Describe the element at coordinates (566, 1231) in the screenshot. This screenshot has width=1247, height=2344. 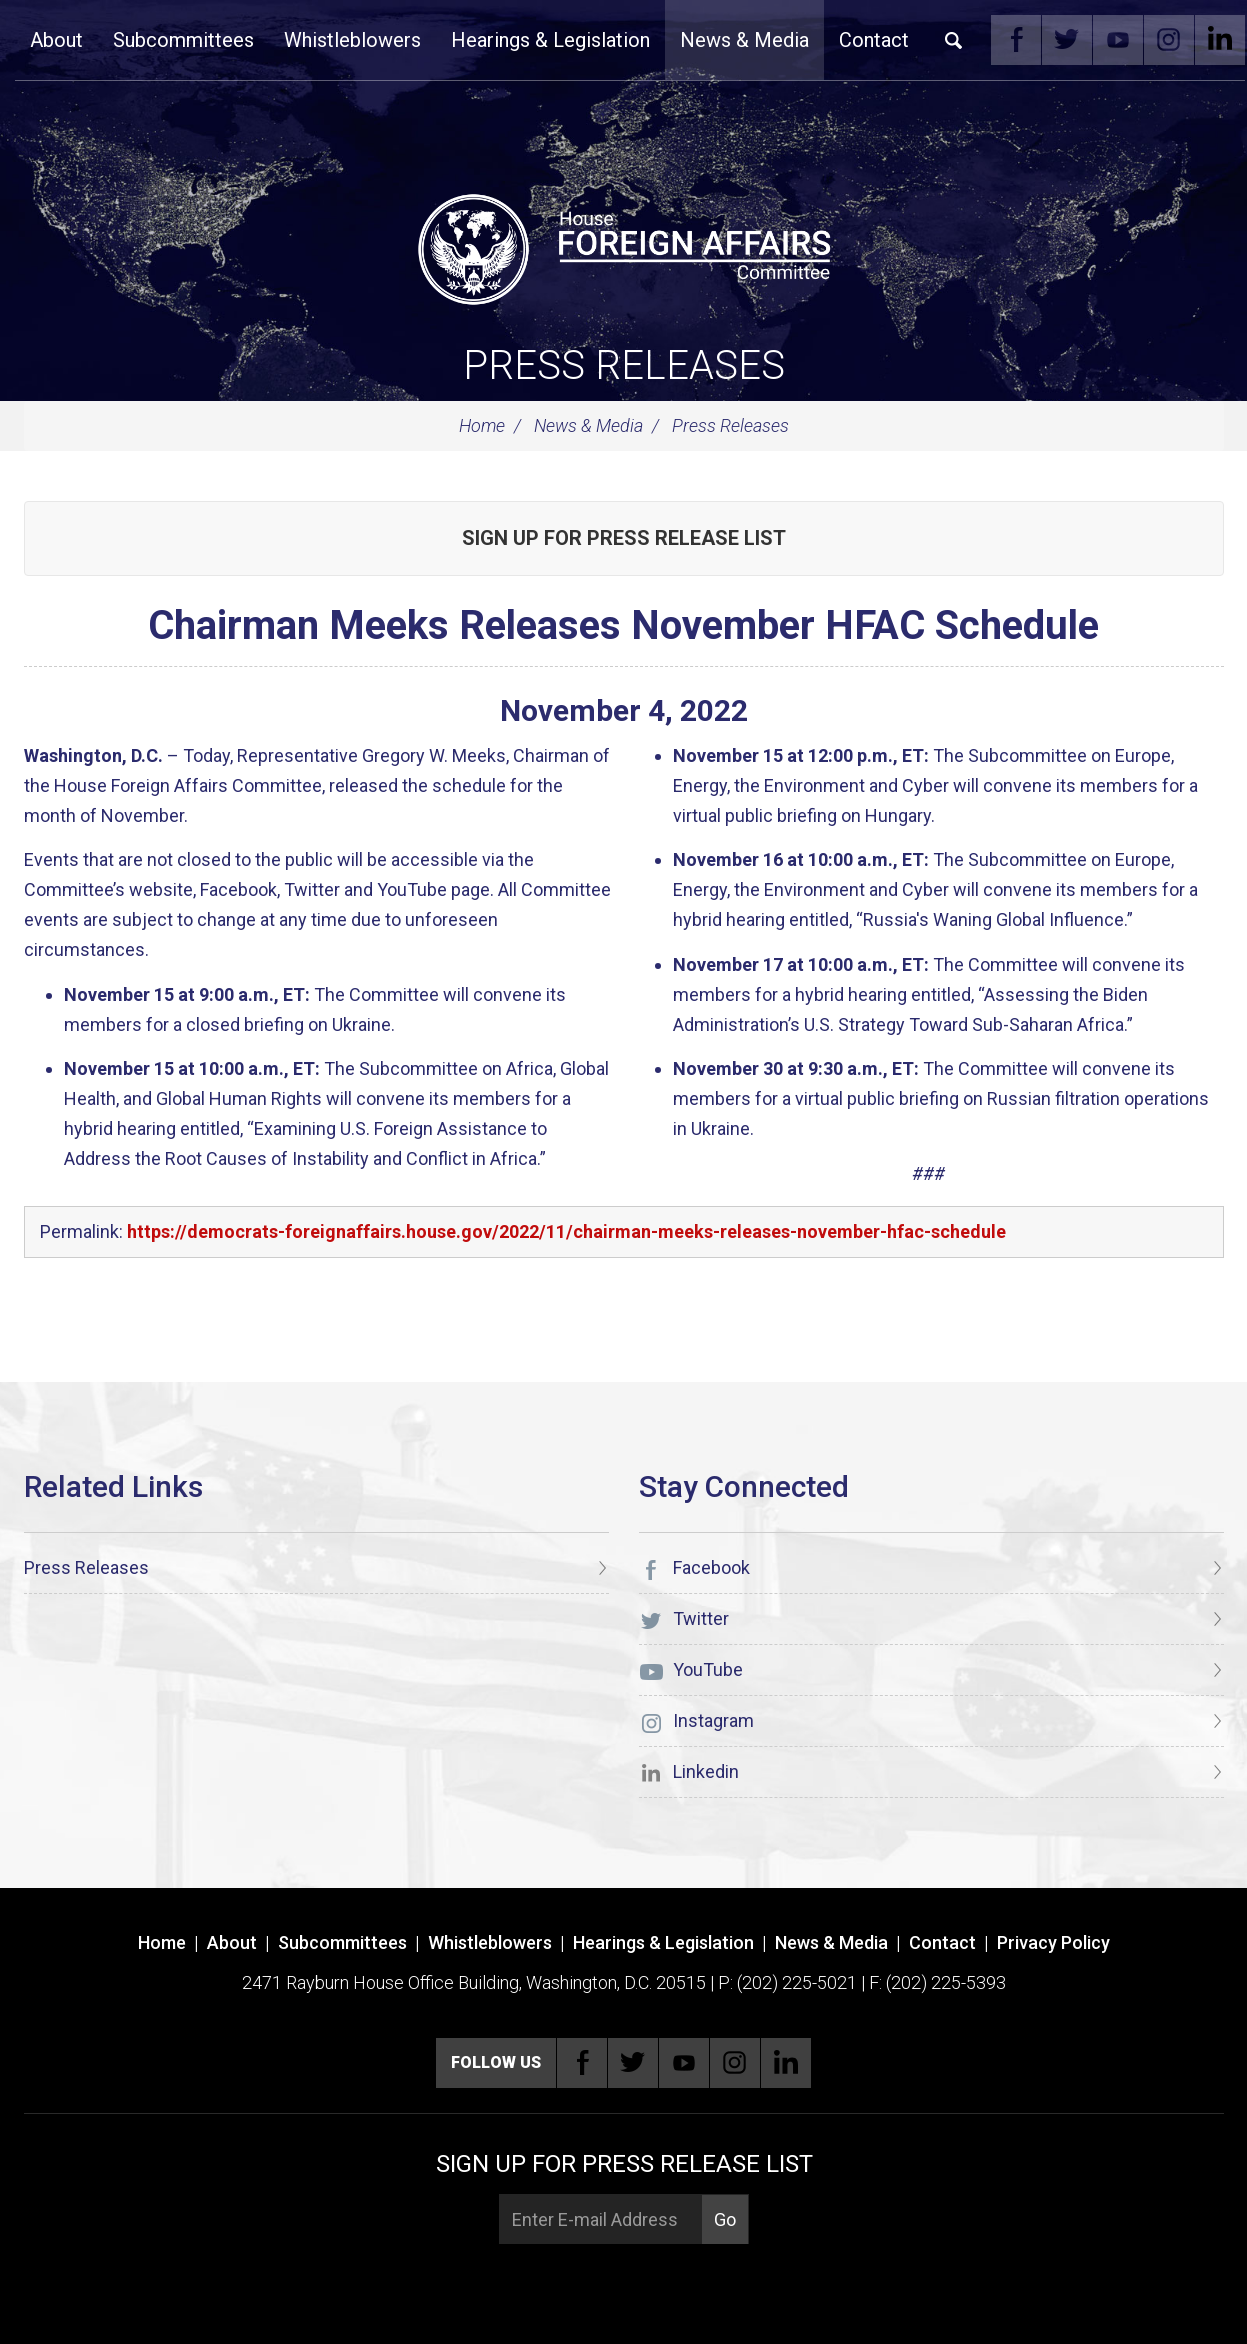
I see `https://democrats-foreignaffairs.house.gov/2022/11/chairman-meeks-releases-november-hfac-schedule` at that location.